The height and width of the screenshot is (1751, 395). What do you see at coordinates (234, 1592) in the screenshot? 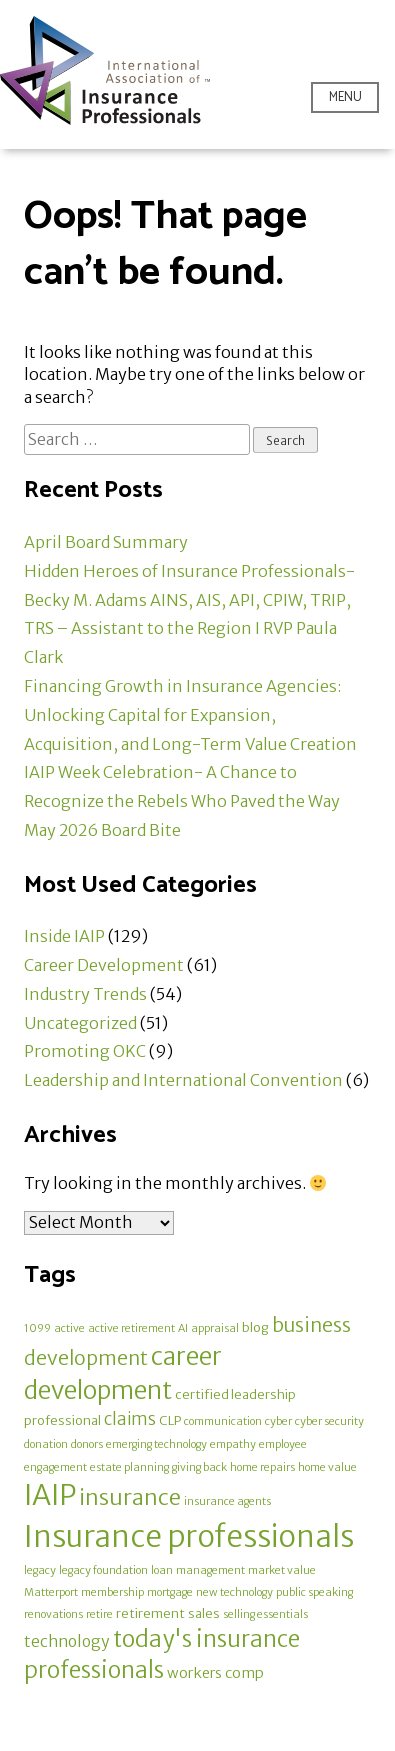
I see `new technology [new technology (1 item)]` at bounding box center [234, 1592].